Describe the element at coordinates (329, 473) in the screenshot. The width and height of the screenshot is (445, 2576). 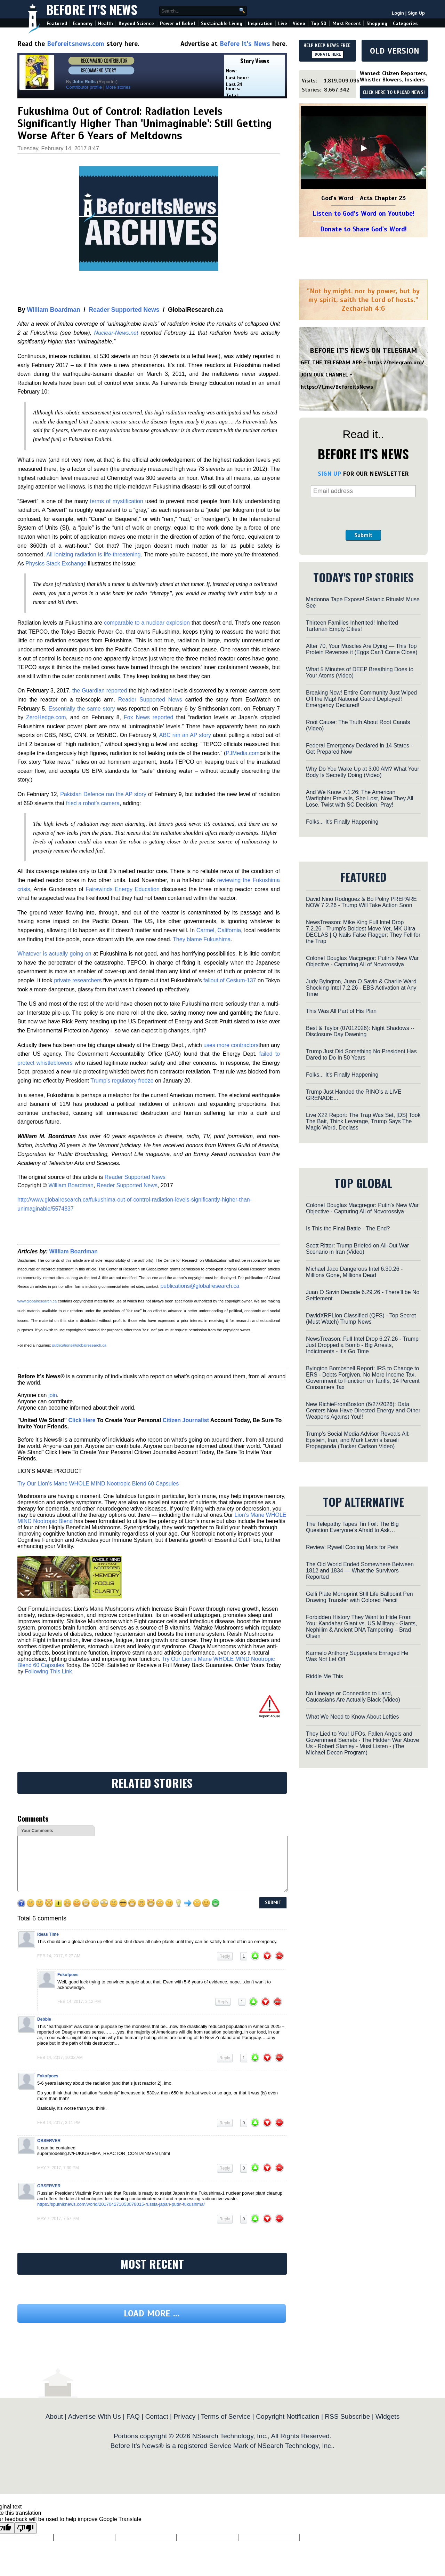
I see `SIGN UP` at that location.